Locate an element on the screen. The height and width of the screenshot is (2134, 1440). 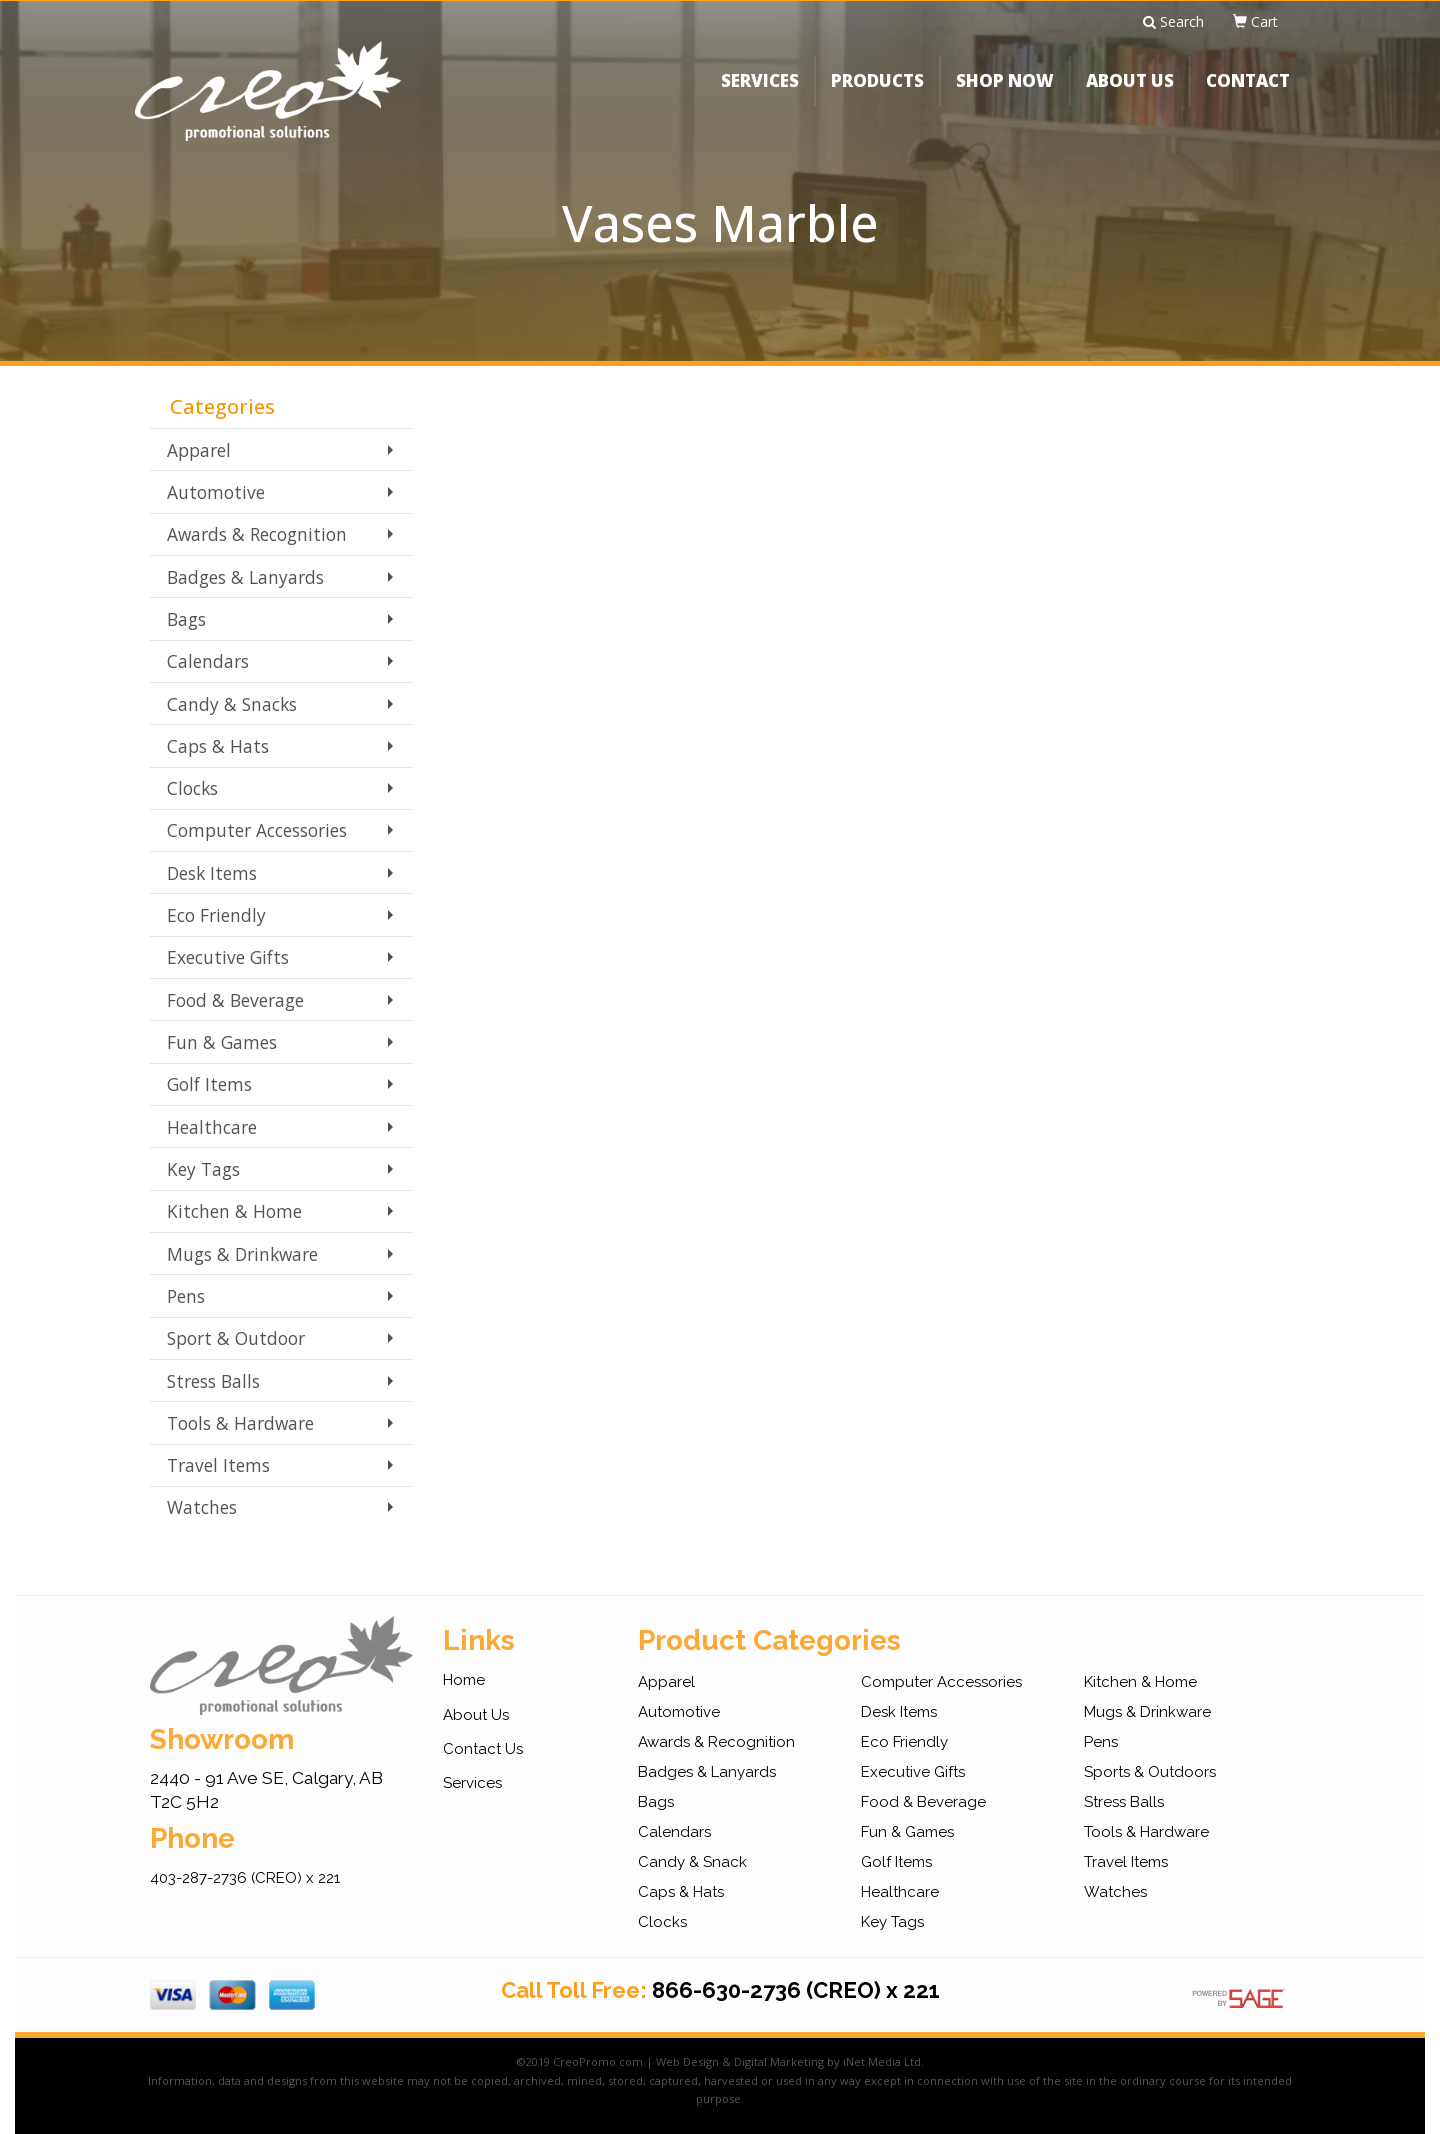
Kitchen & Home is located at coordinates (234, 1211).